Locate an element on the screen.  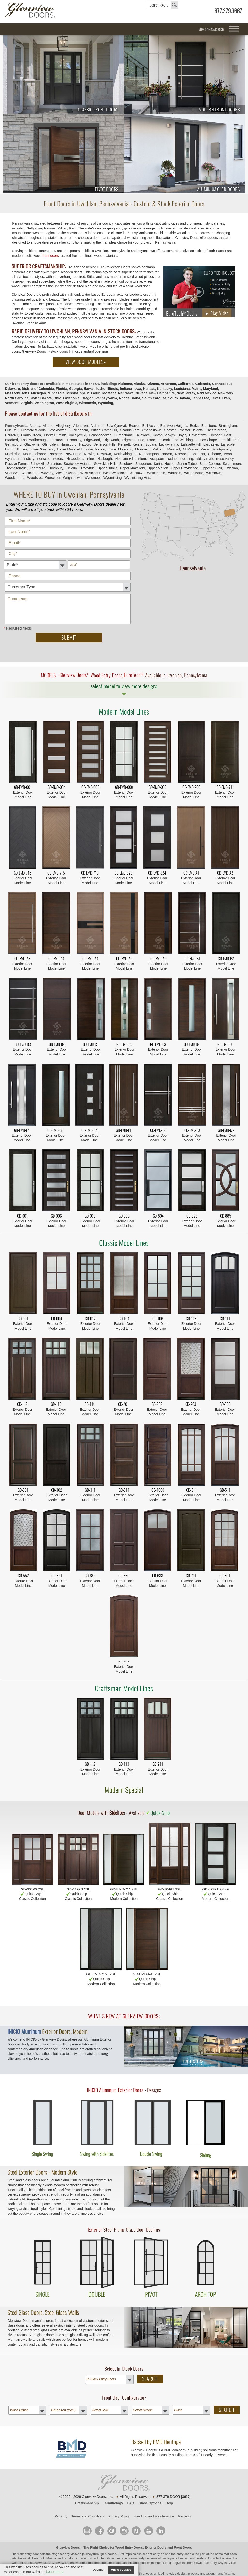
Aleppo is located at coordinates (48, 426).